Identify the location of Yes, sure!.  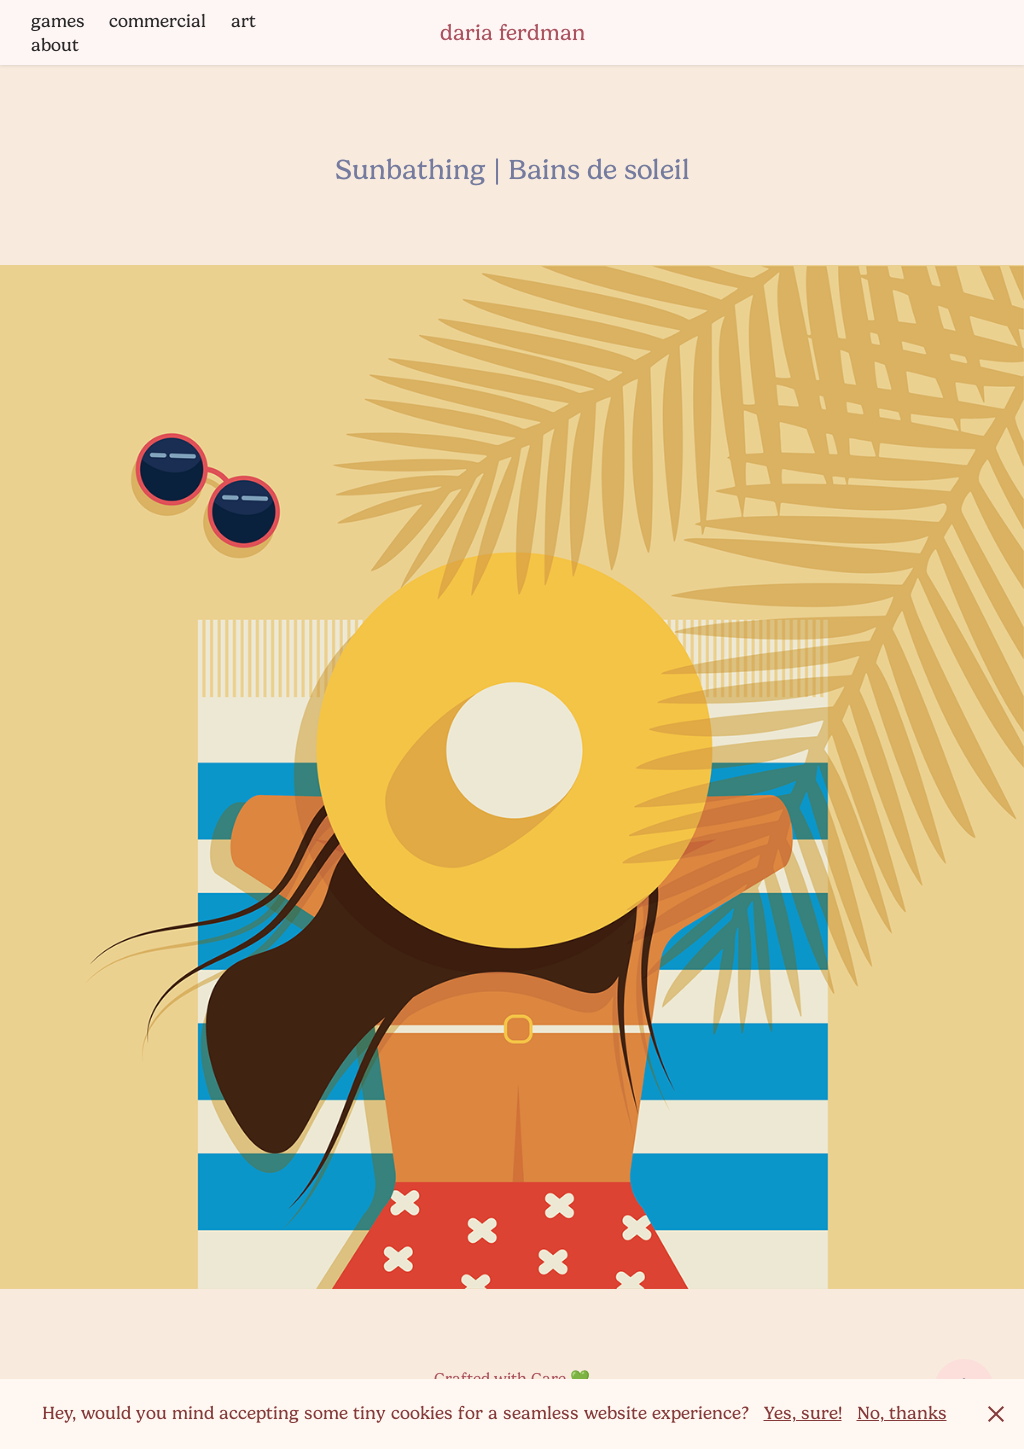
(803, 1413).